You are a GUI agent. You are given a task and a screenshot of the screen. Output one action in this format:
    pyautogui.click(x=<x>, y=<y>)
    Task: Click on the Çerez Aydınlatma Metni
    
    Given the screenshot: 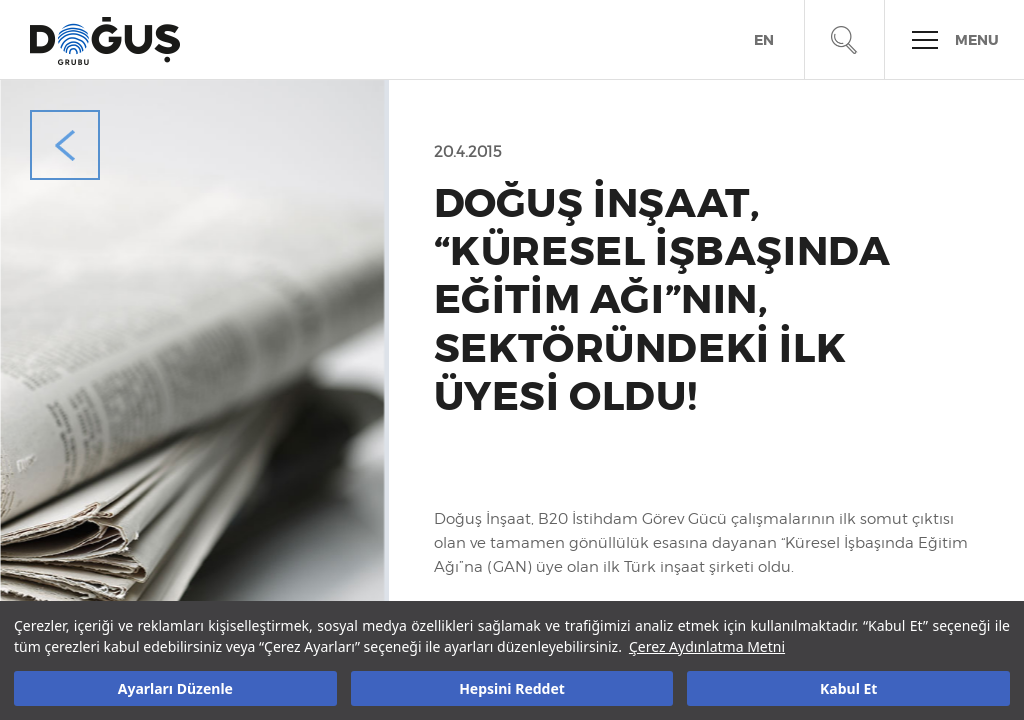 What is the action you would take?
    pyautogui.click(x=707, y=646)
    